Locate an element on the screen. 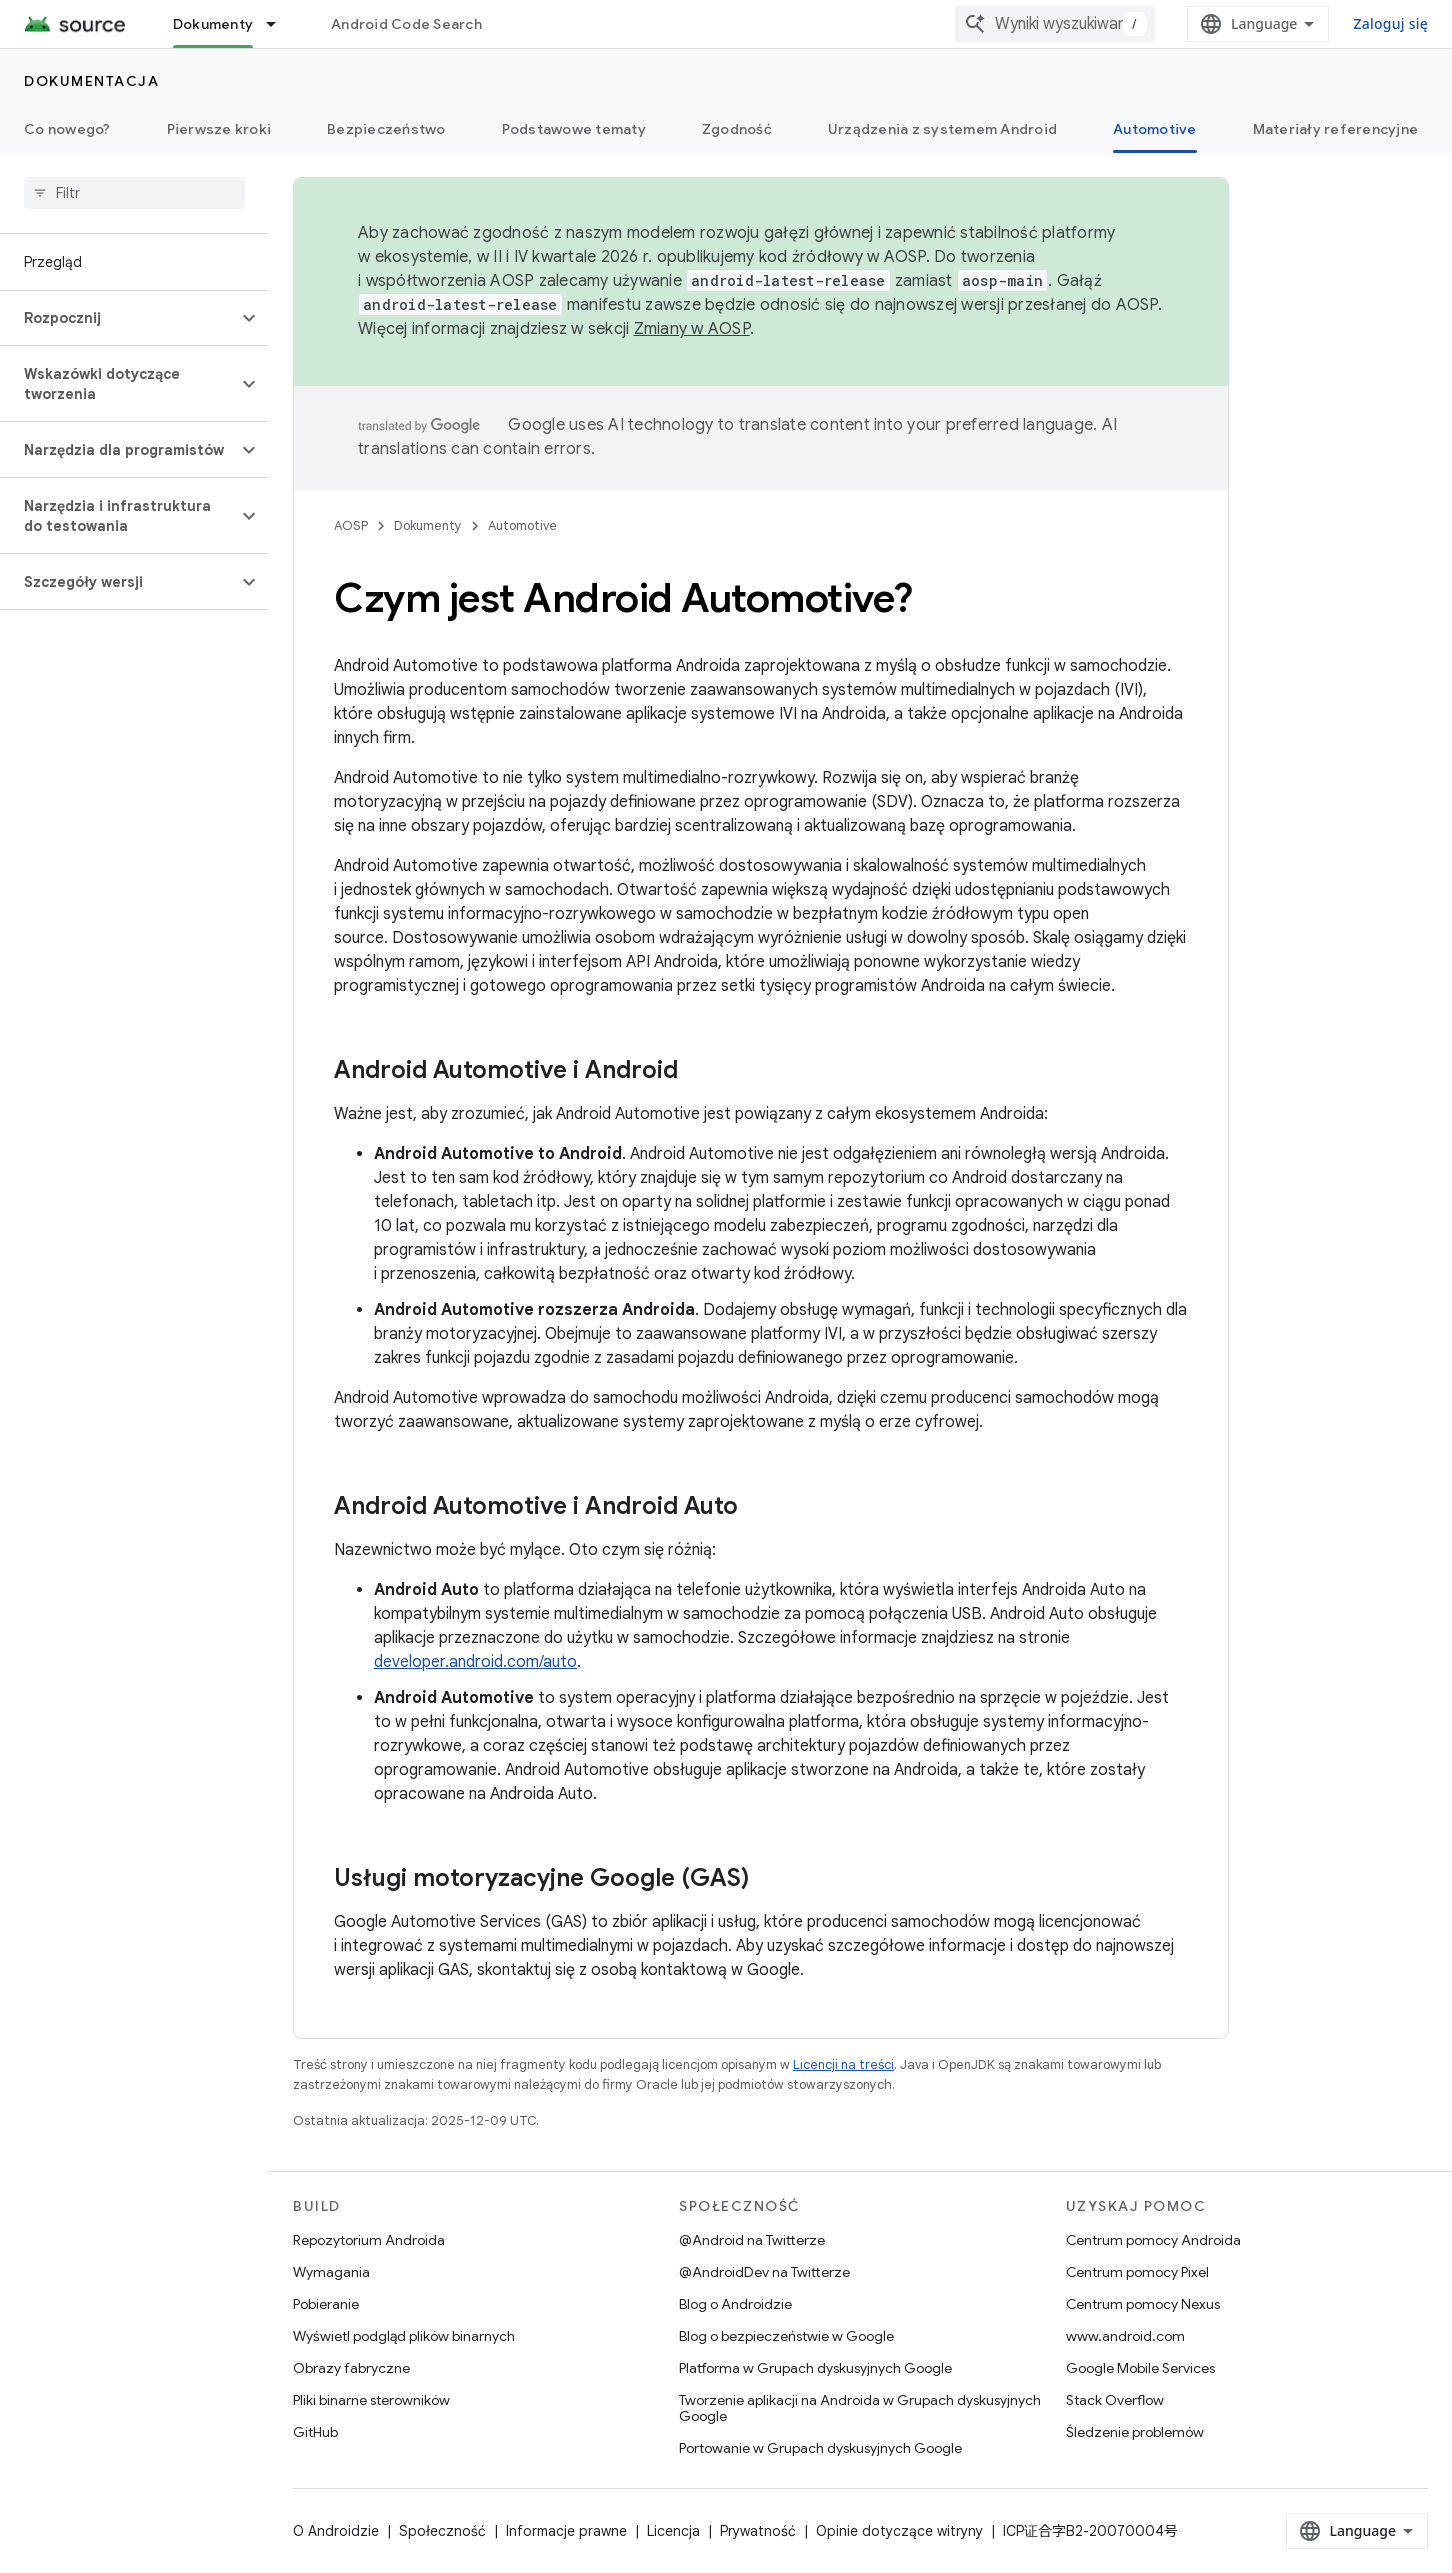  Centrum pomocy Nexus is located at coordinates (1143, 2304).